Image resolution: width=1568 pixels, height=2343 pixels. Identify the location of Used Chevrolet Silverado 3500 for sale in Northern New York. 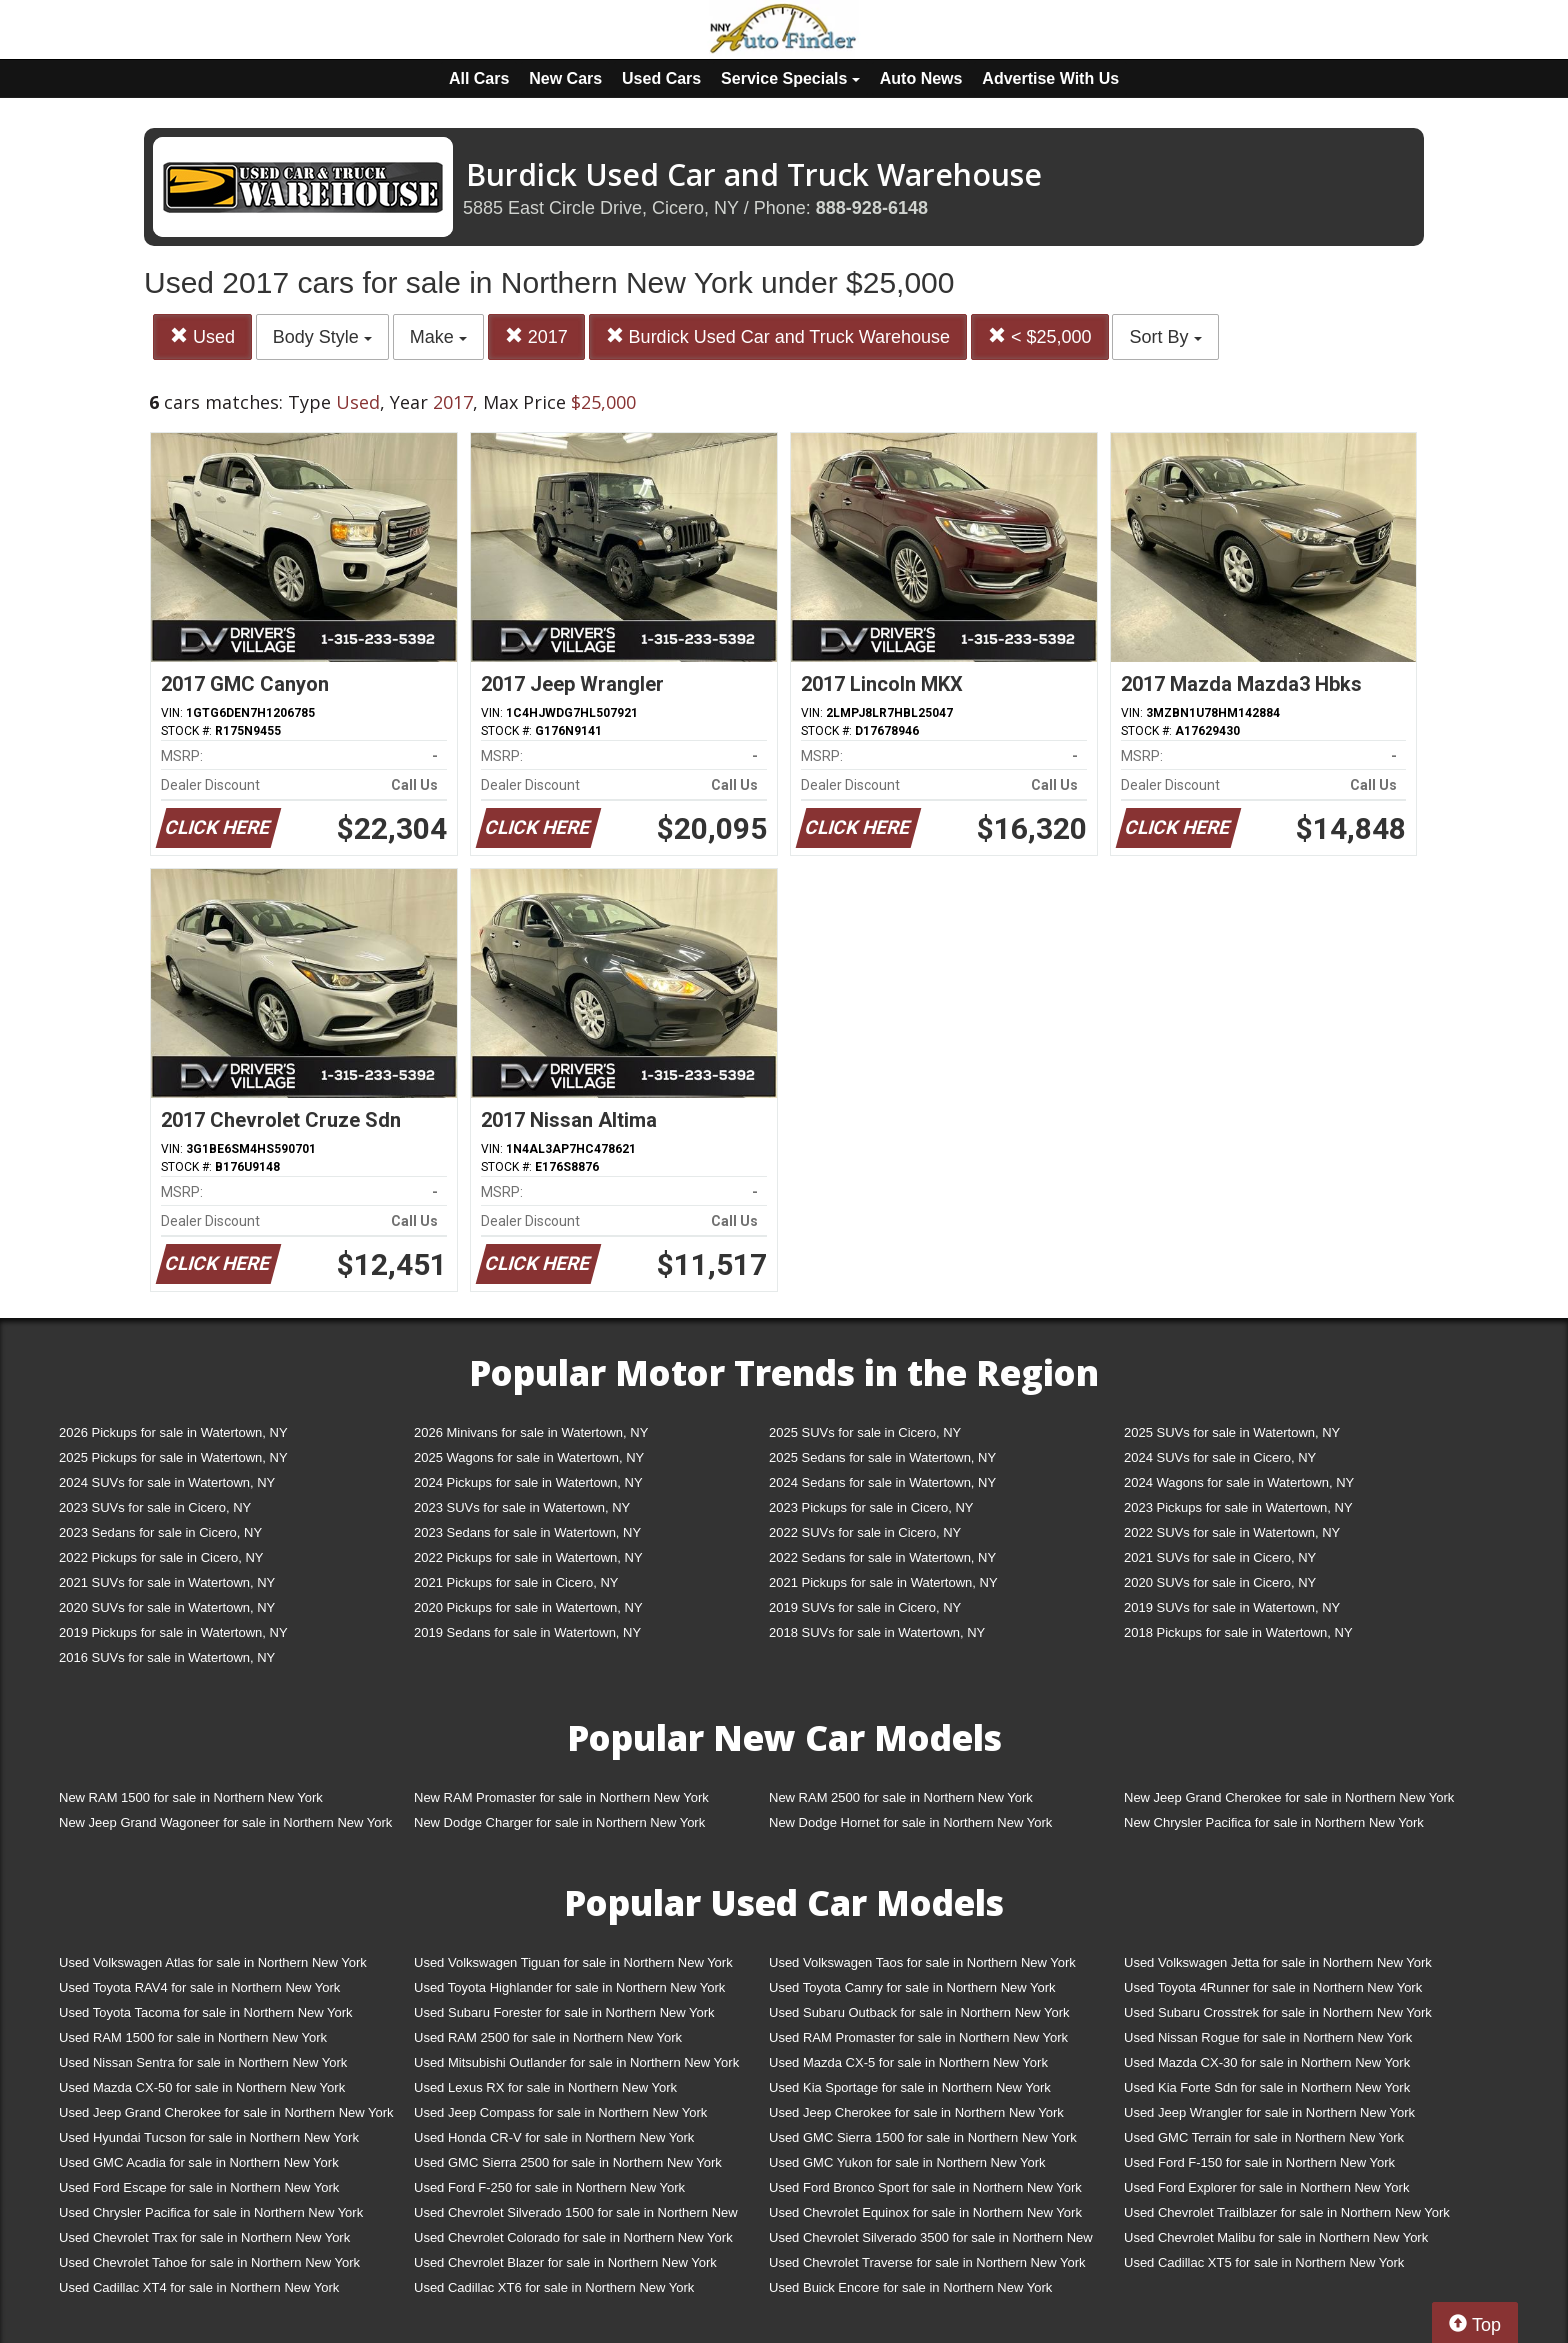
(931, 2241).